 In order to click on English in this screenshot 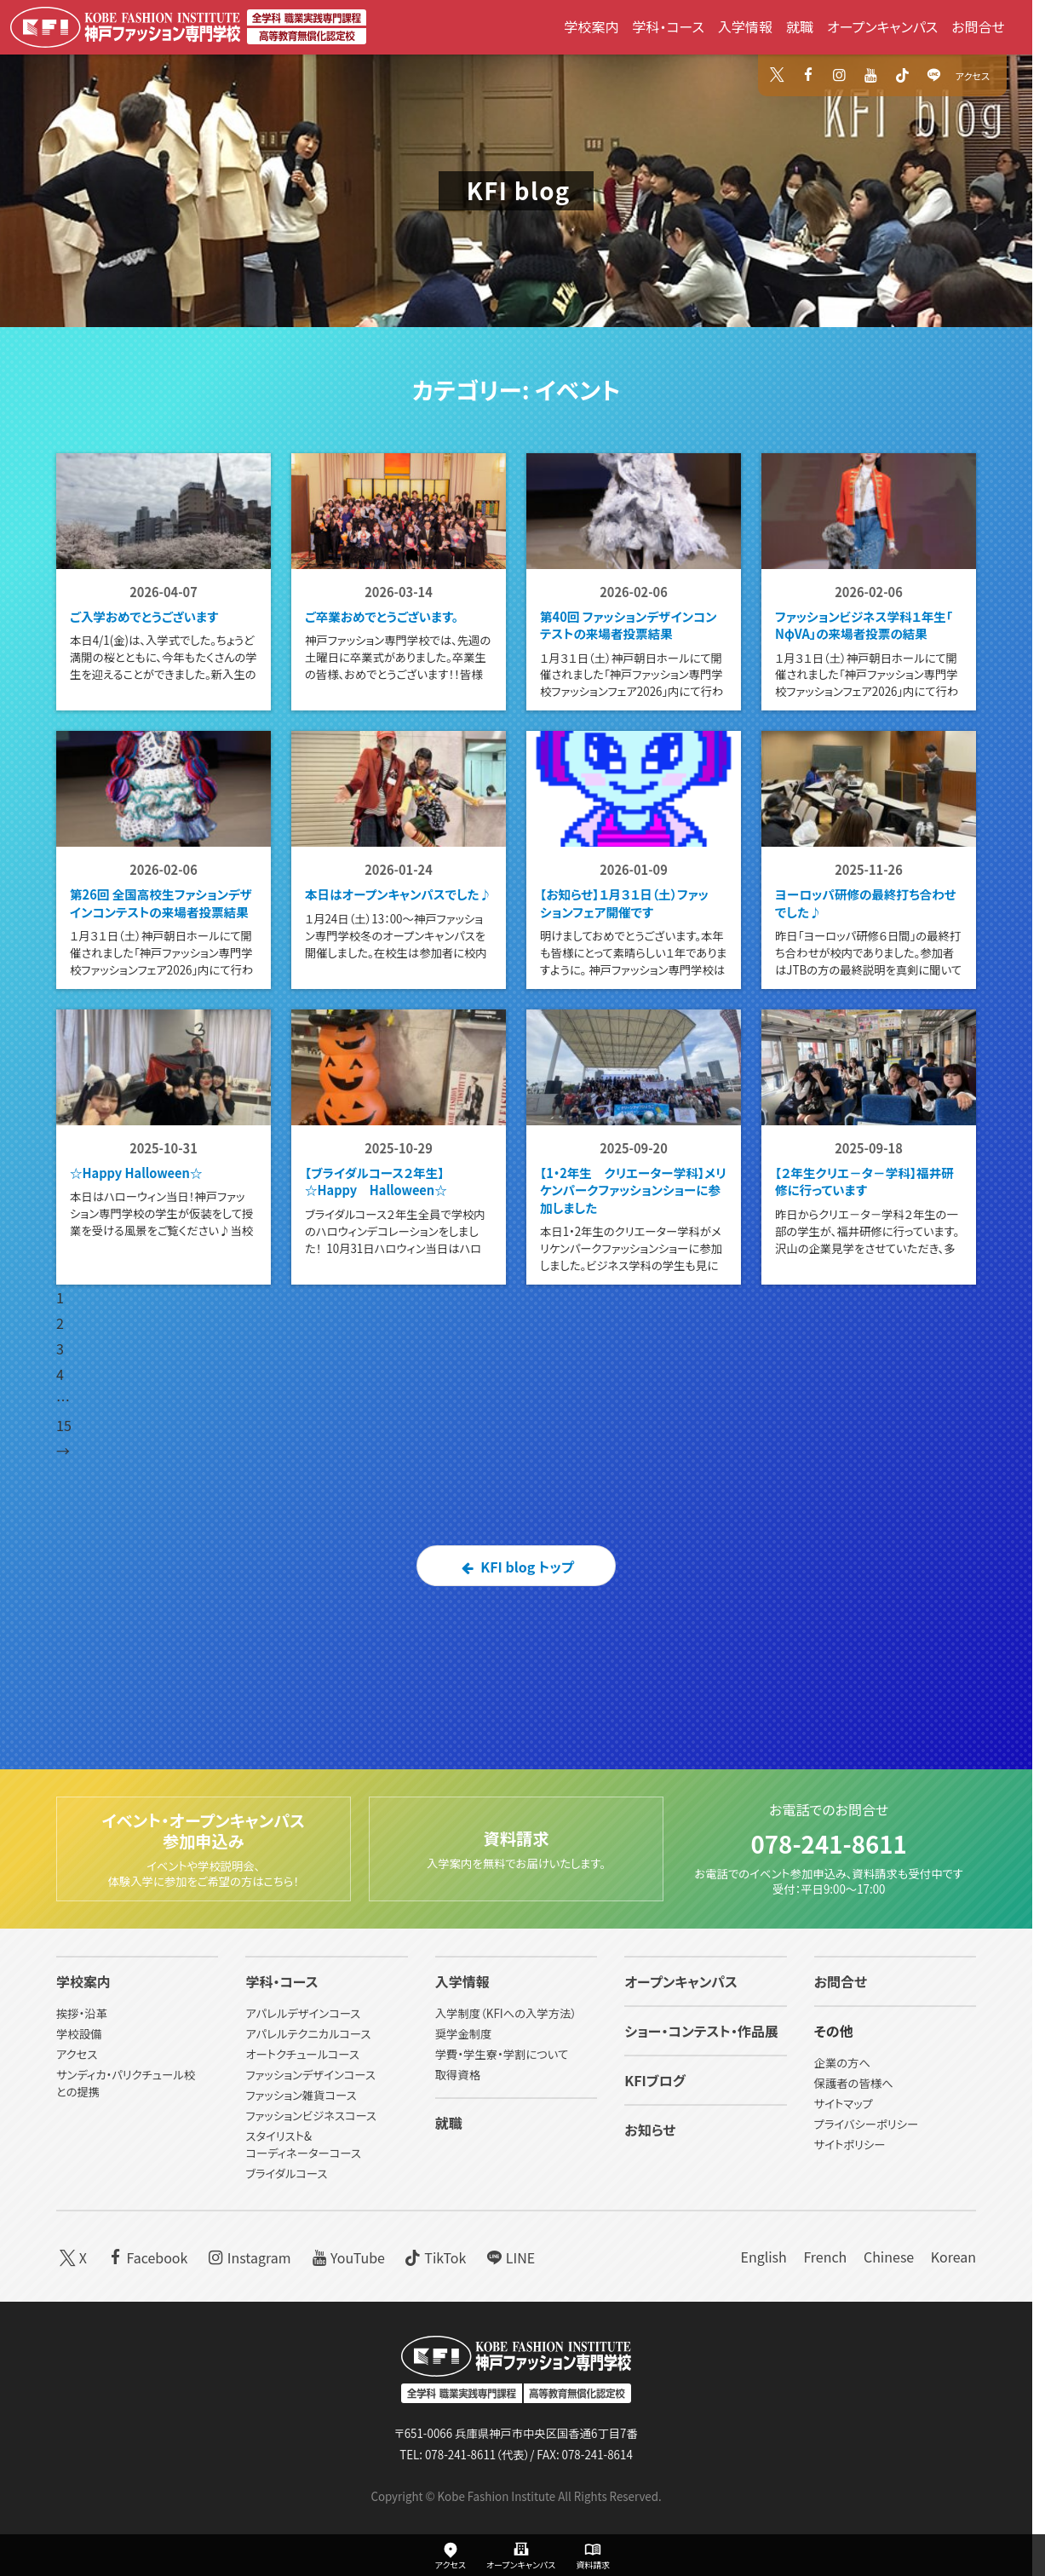, I will do `click(763, 2256)`.